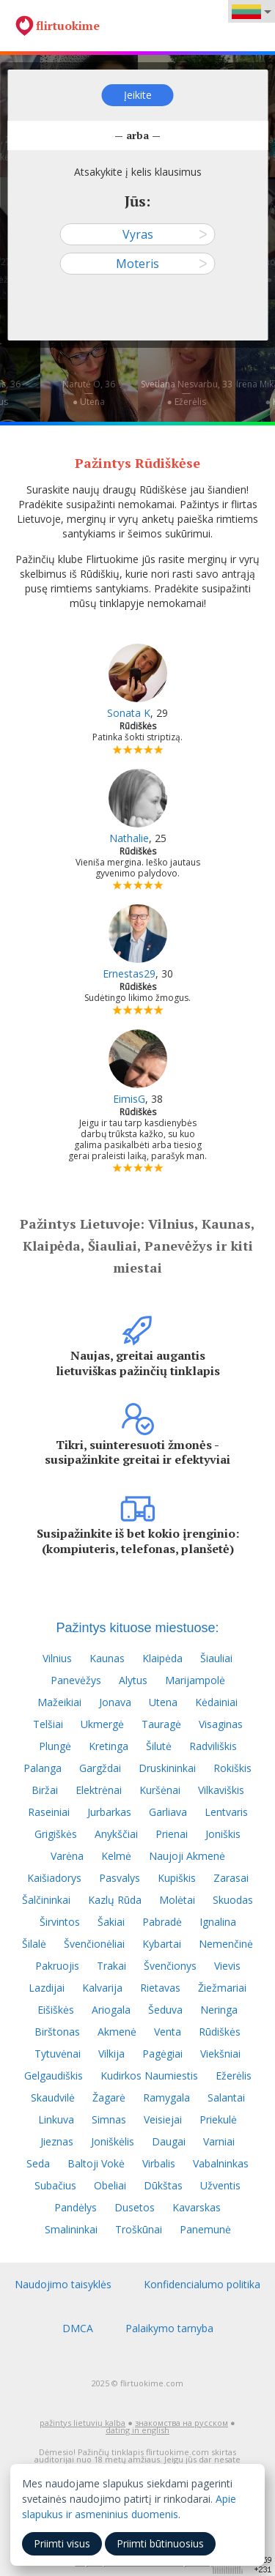 The image size is (275, 2576). What do you see at coordinates (170, 1966) in the screenshot?
I see `Švenčionys` at bounding box center [170, 1966].